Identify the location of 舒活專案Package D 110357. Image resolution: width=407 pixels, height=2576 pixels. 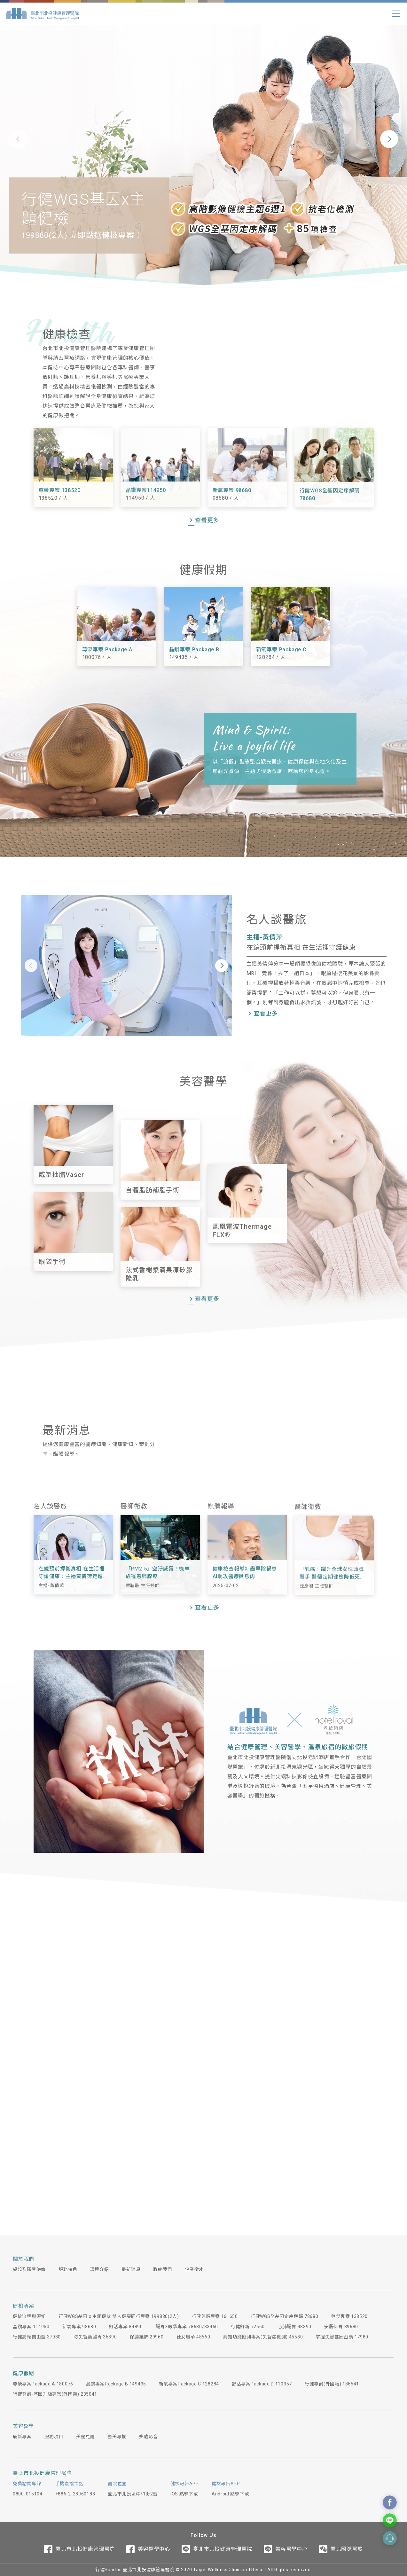
(262, 2383).